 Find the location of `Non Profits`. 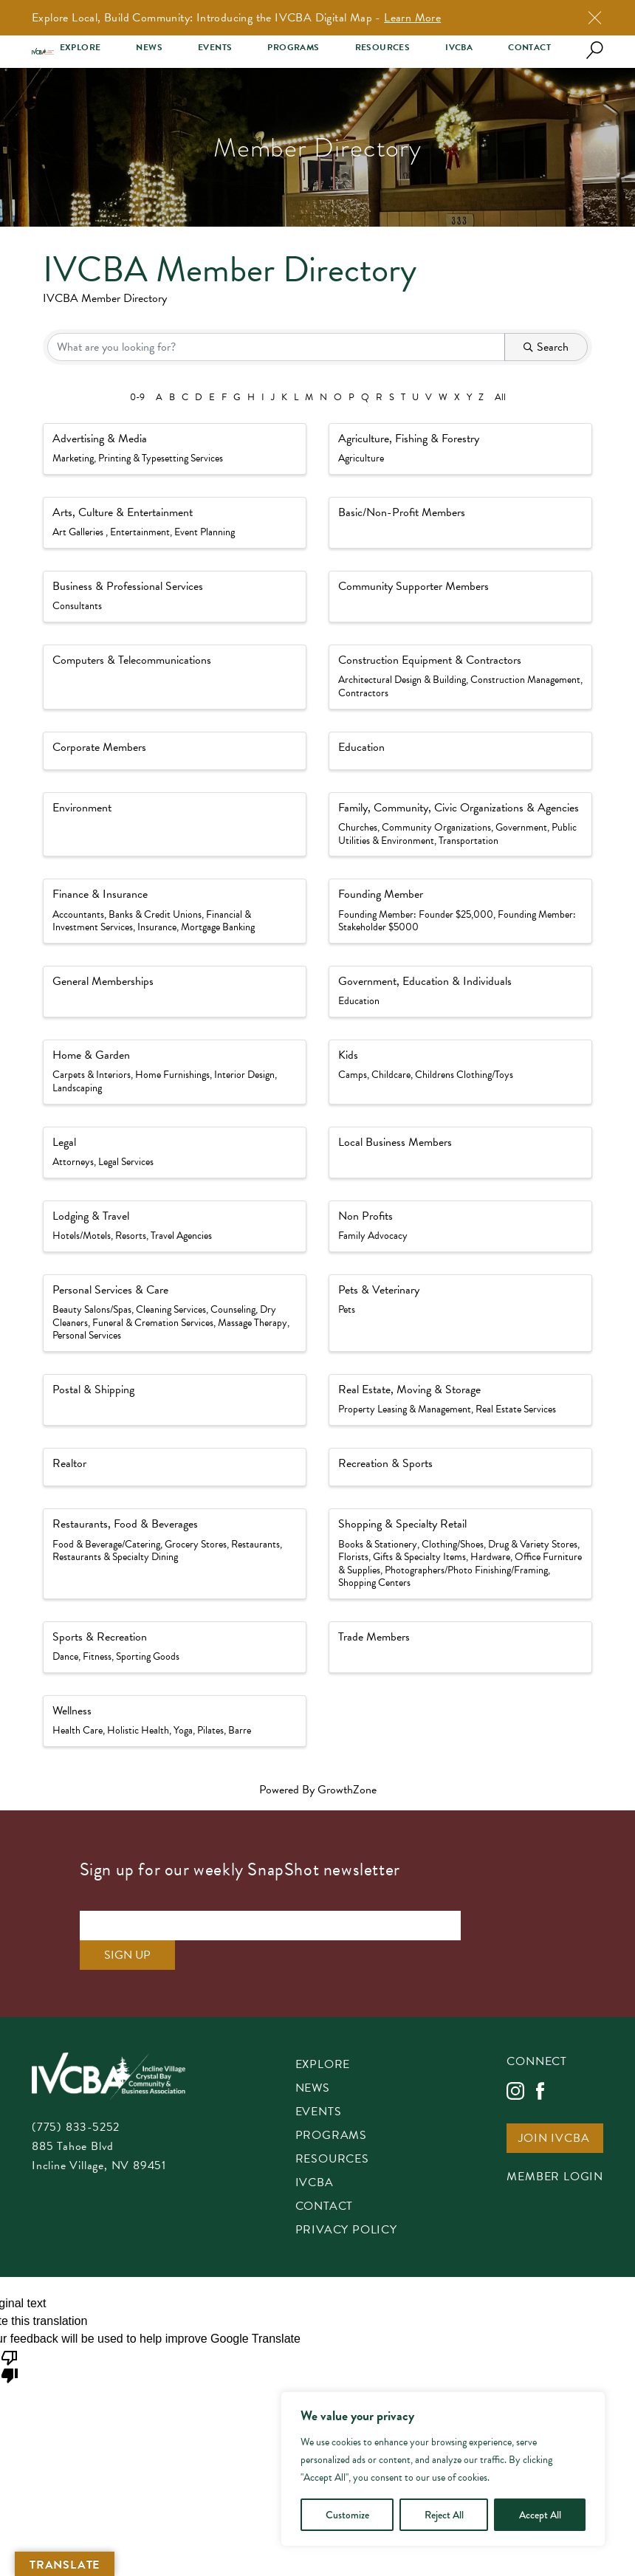

Non Profits is located at coordinates (365, 1216).